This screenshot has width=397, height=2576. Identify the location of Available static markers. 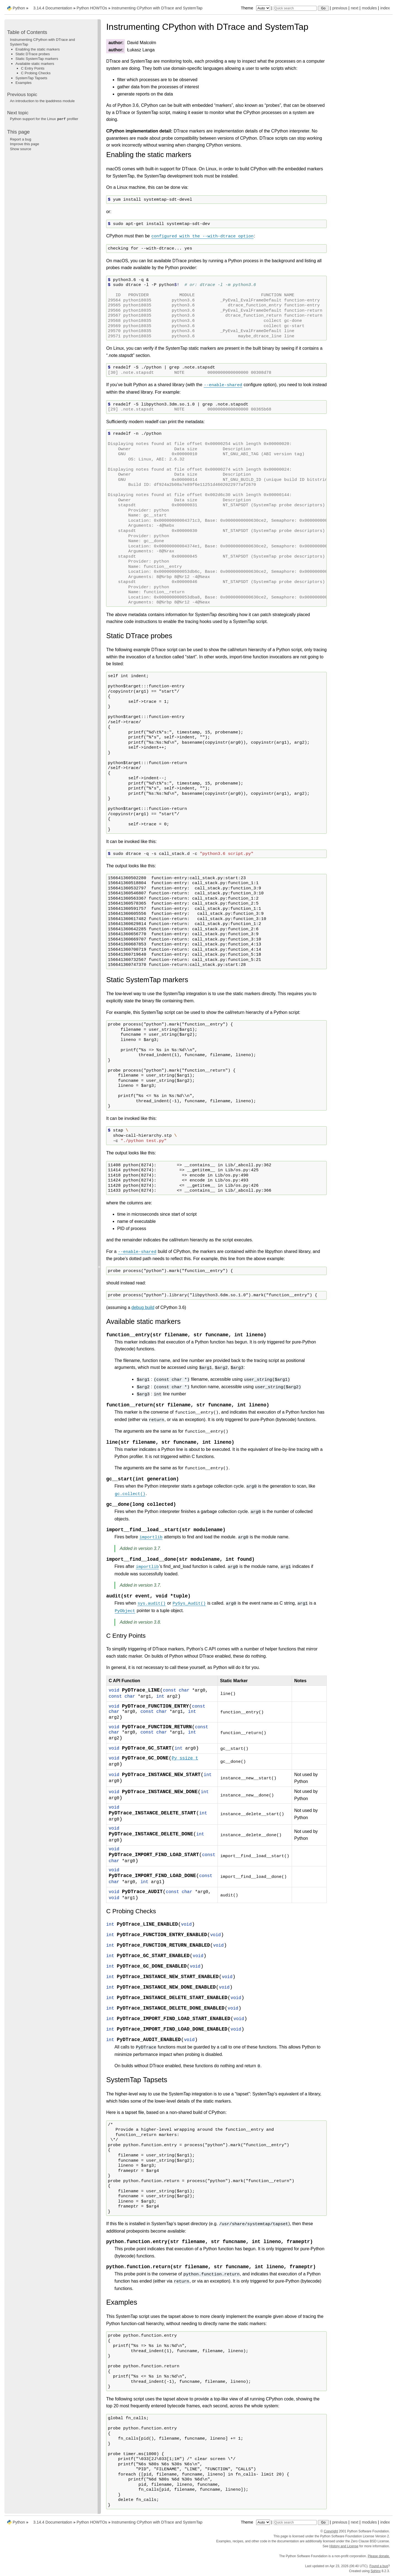
(34, 64).